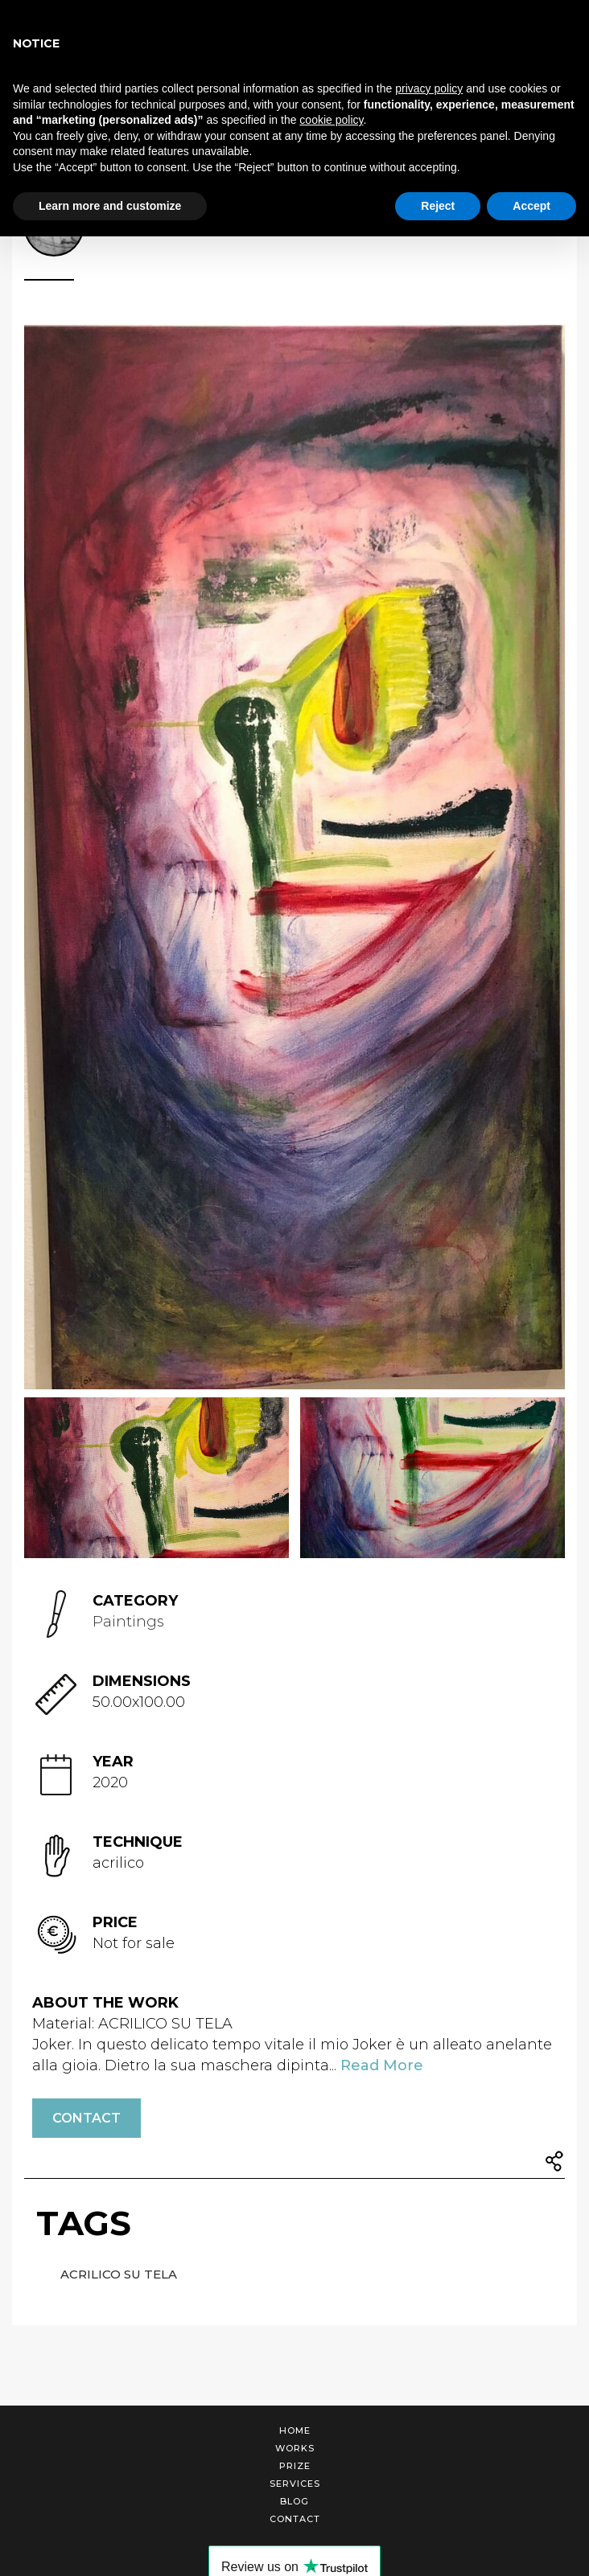 Image resolution: width=589 pixels, height=2576 pixels. I want to click on Paintings, so click(128, 1622).